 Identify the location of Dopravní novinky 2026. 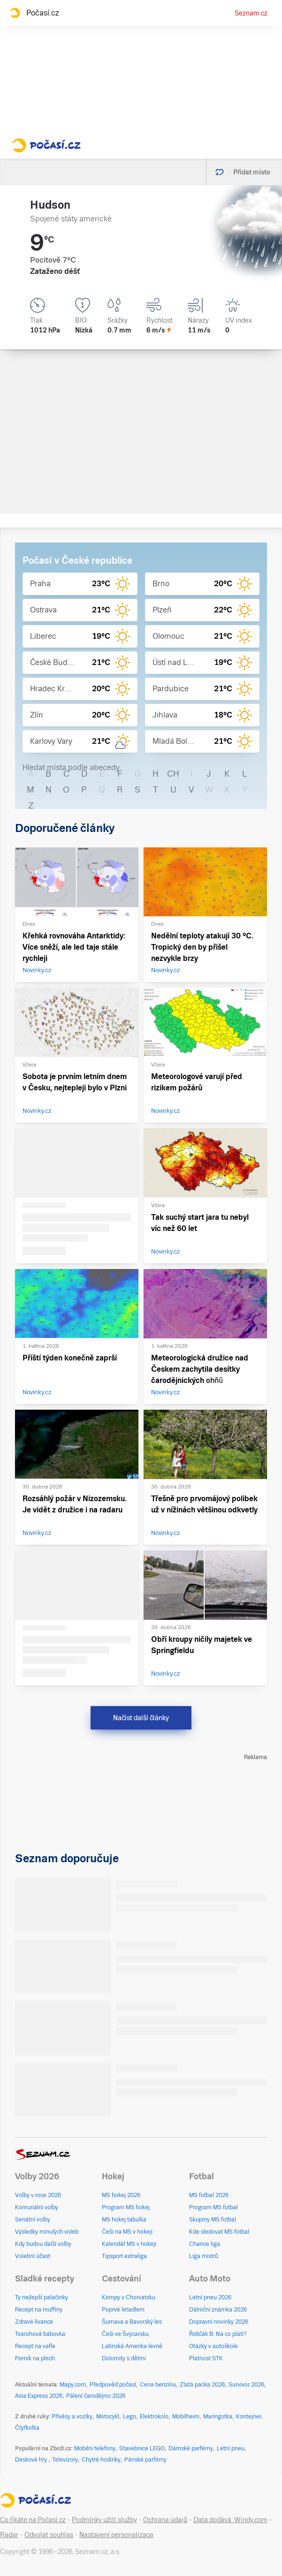
(218, 2322).